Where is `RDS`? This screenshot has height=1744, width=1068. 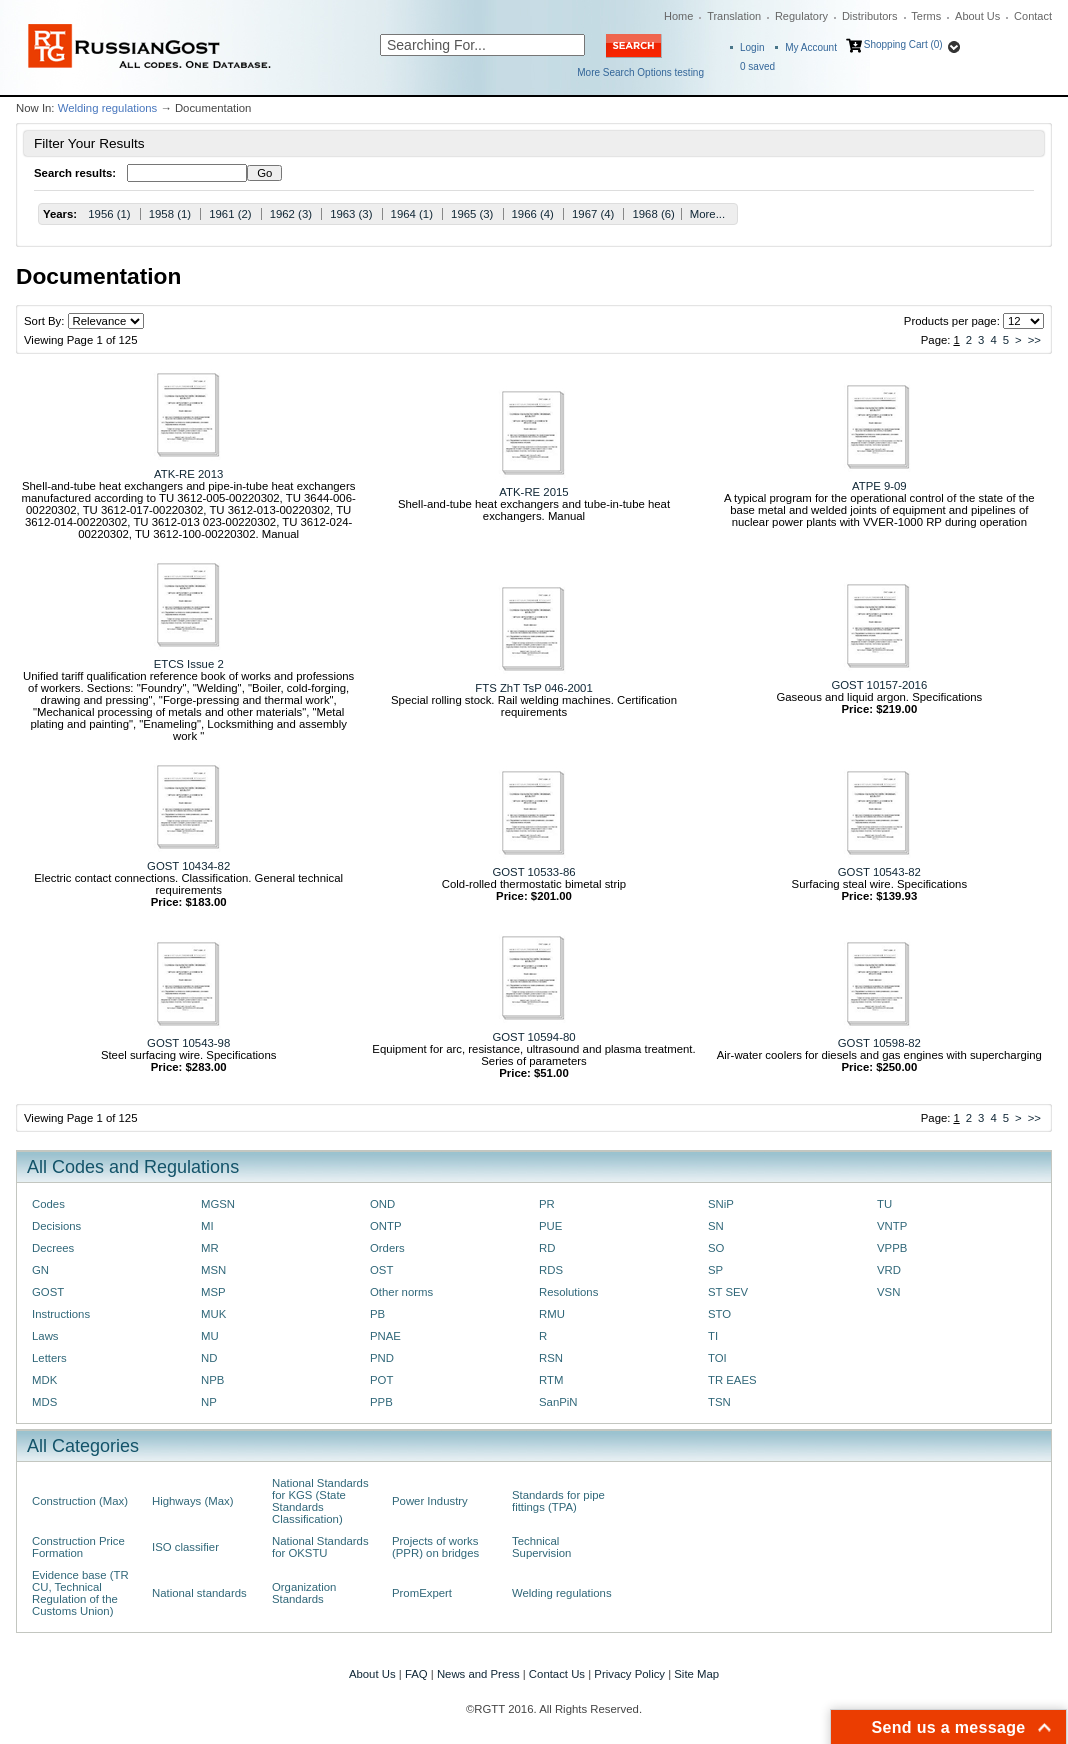 RDS is located at coordinates (551, 1270).